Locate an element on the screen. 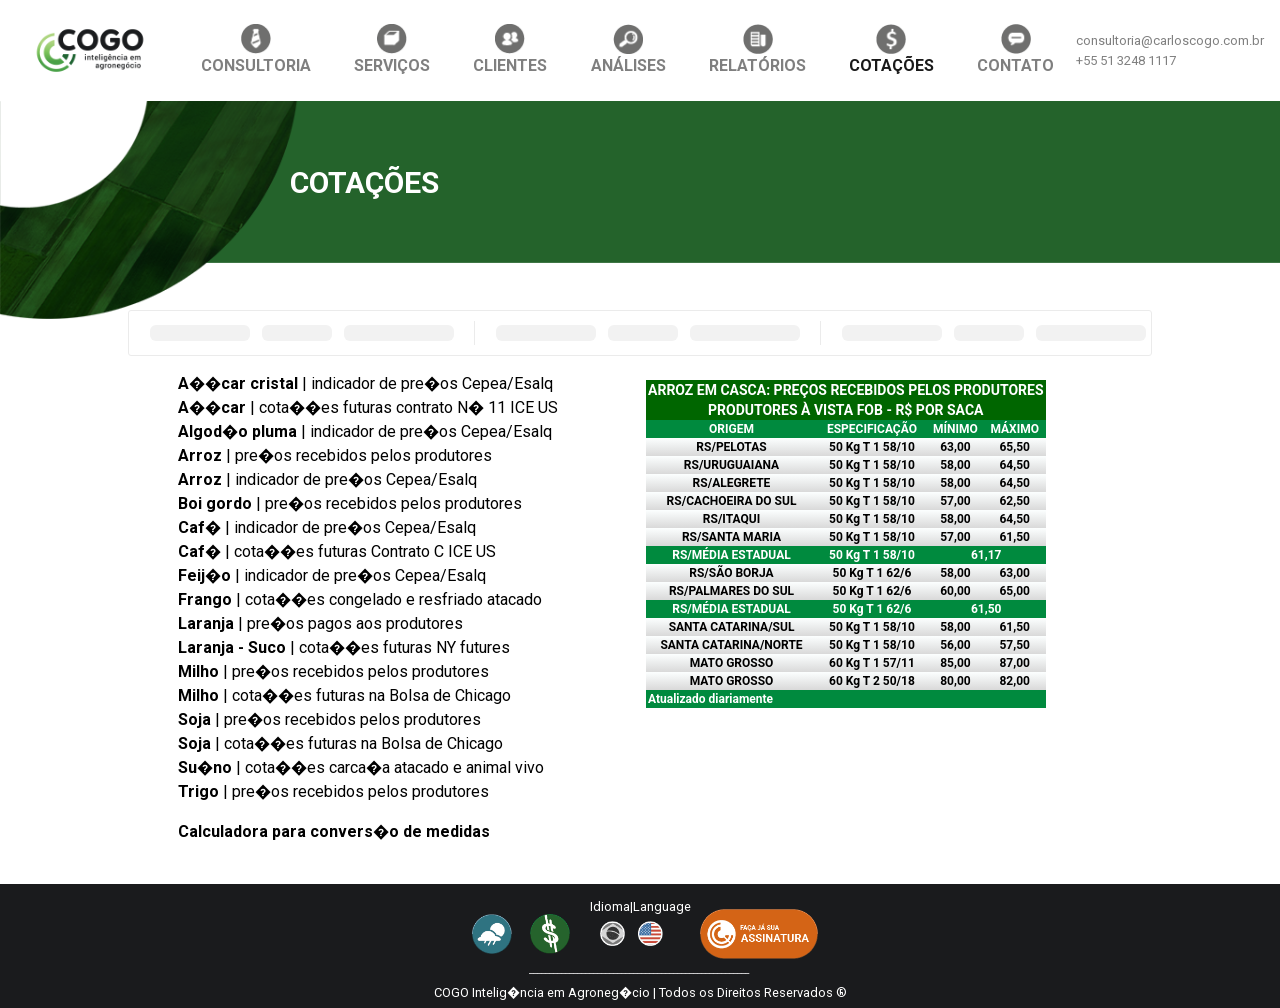  CLIENTES is located at coordinates (510, 49).